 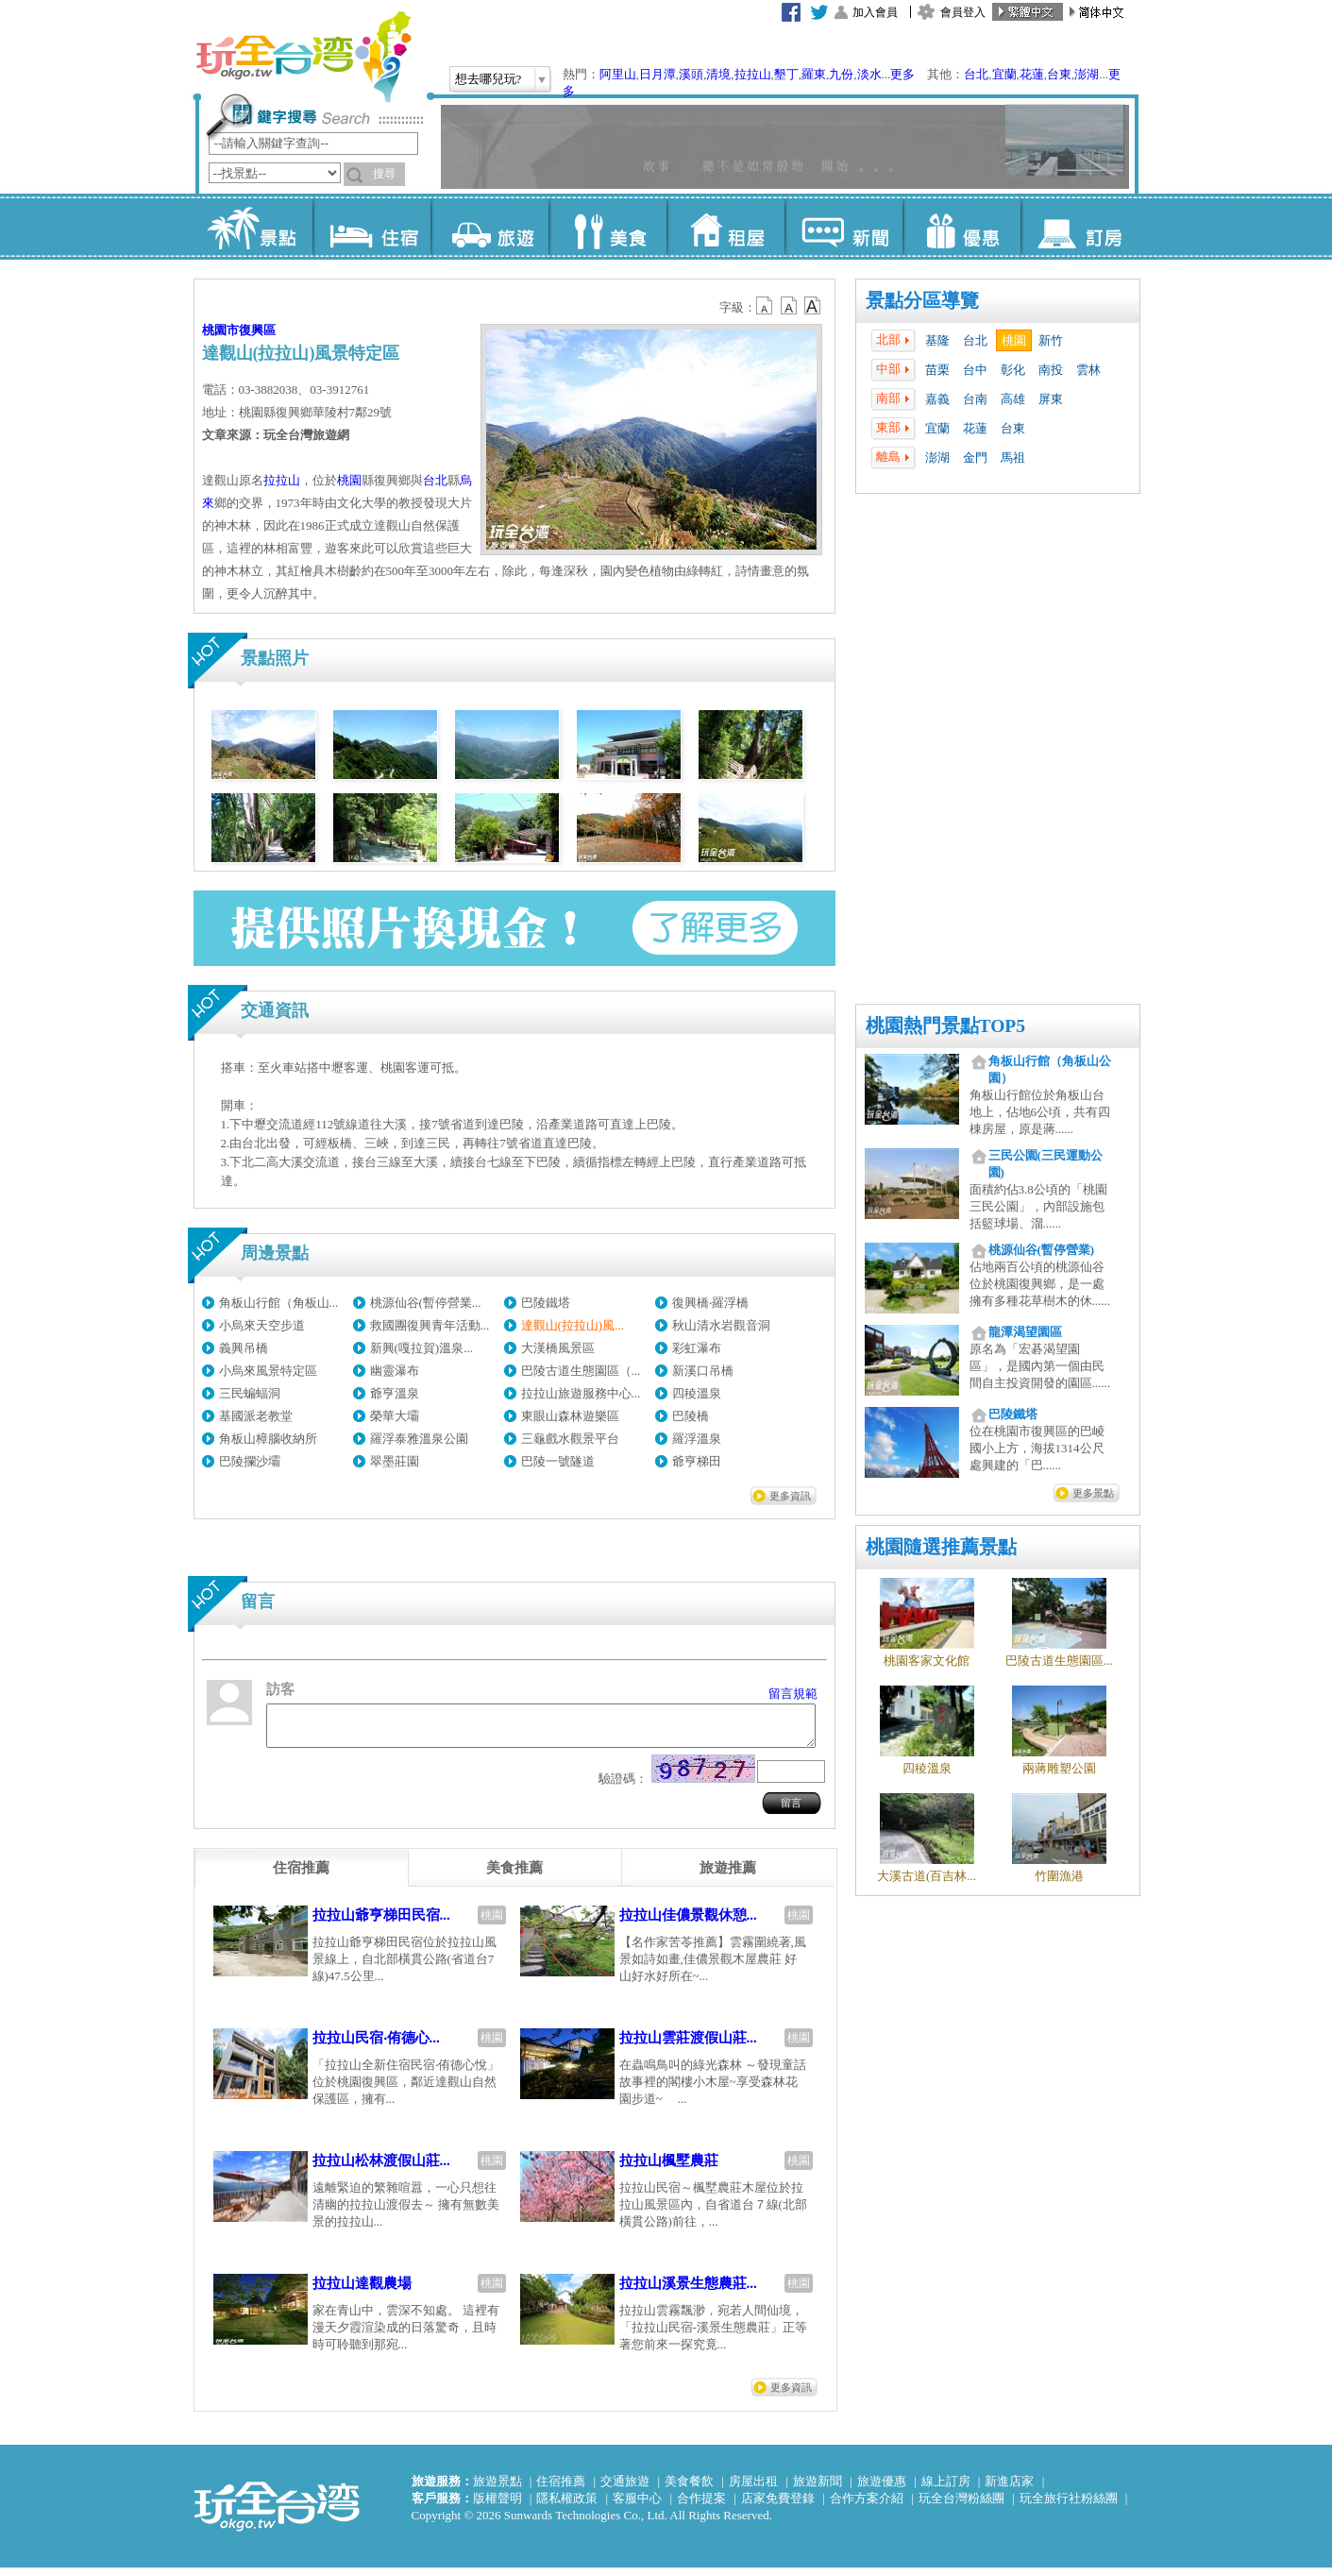 I want to click on 台中, so click(x=975, y=370).